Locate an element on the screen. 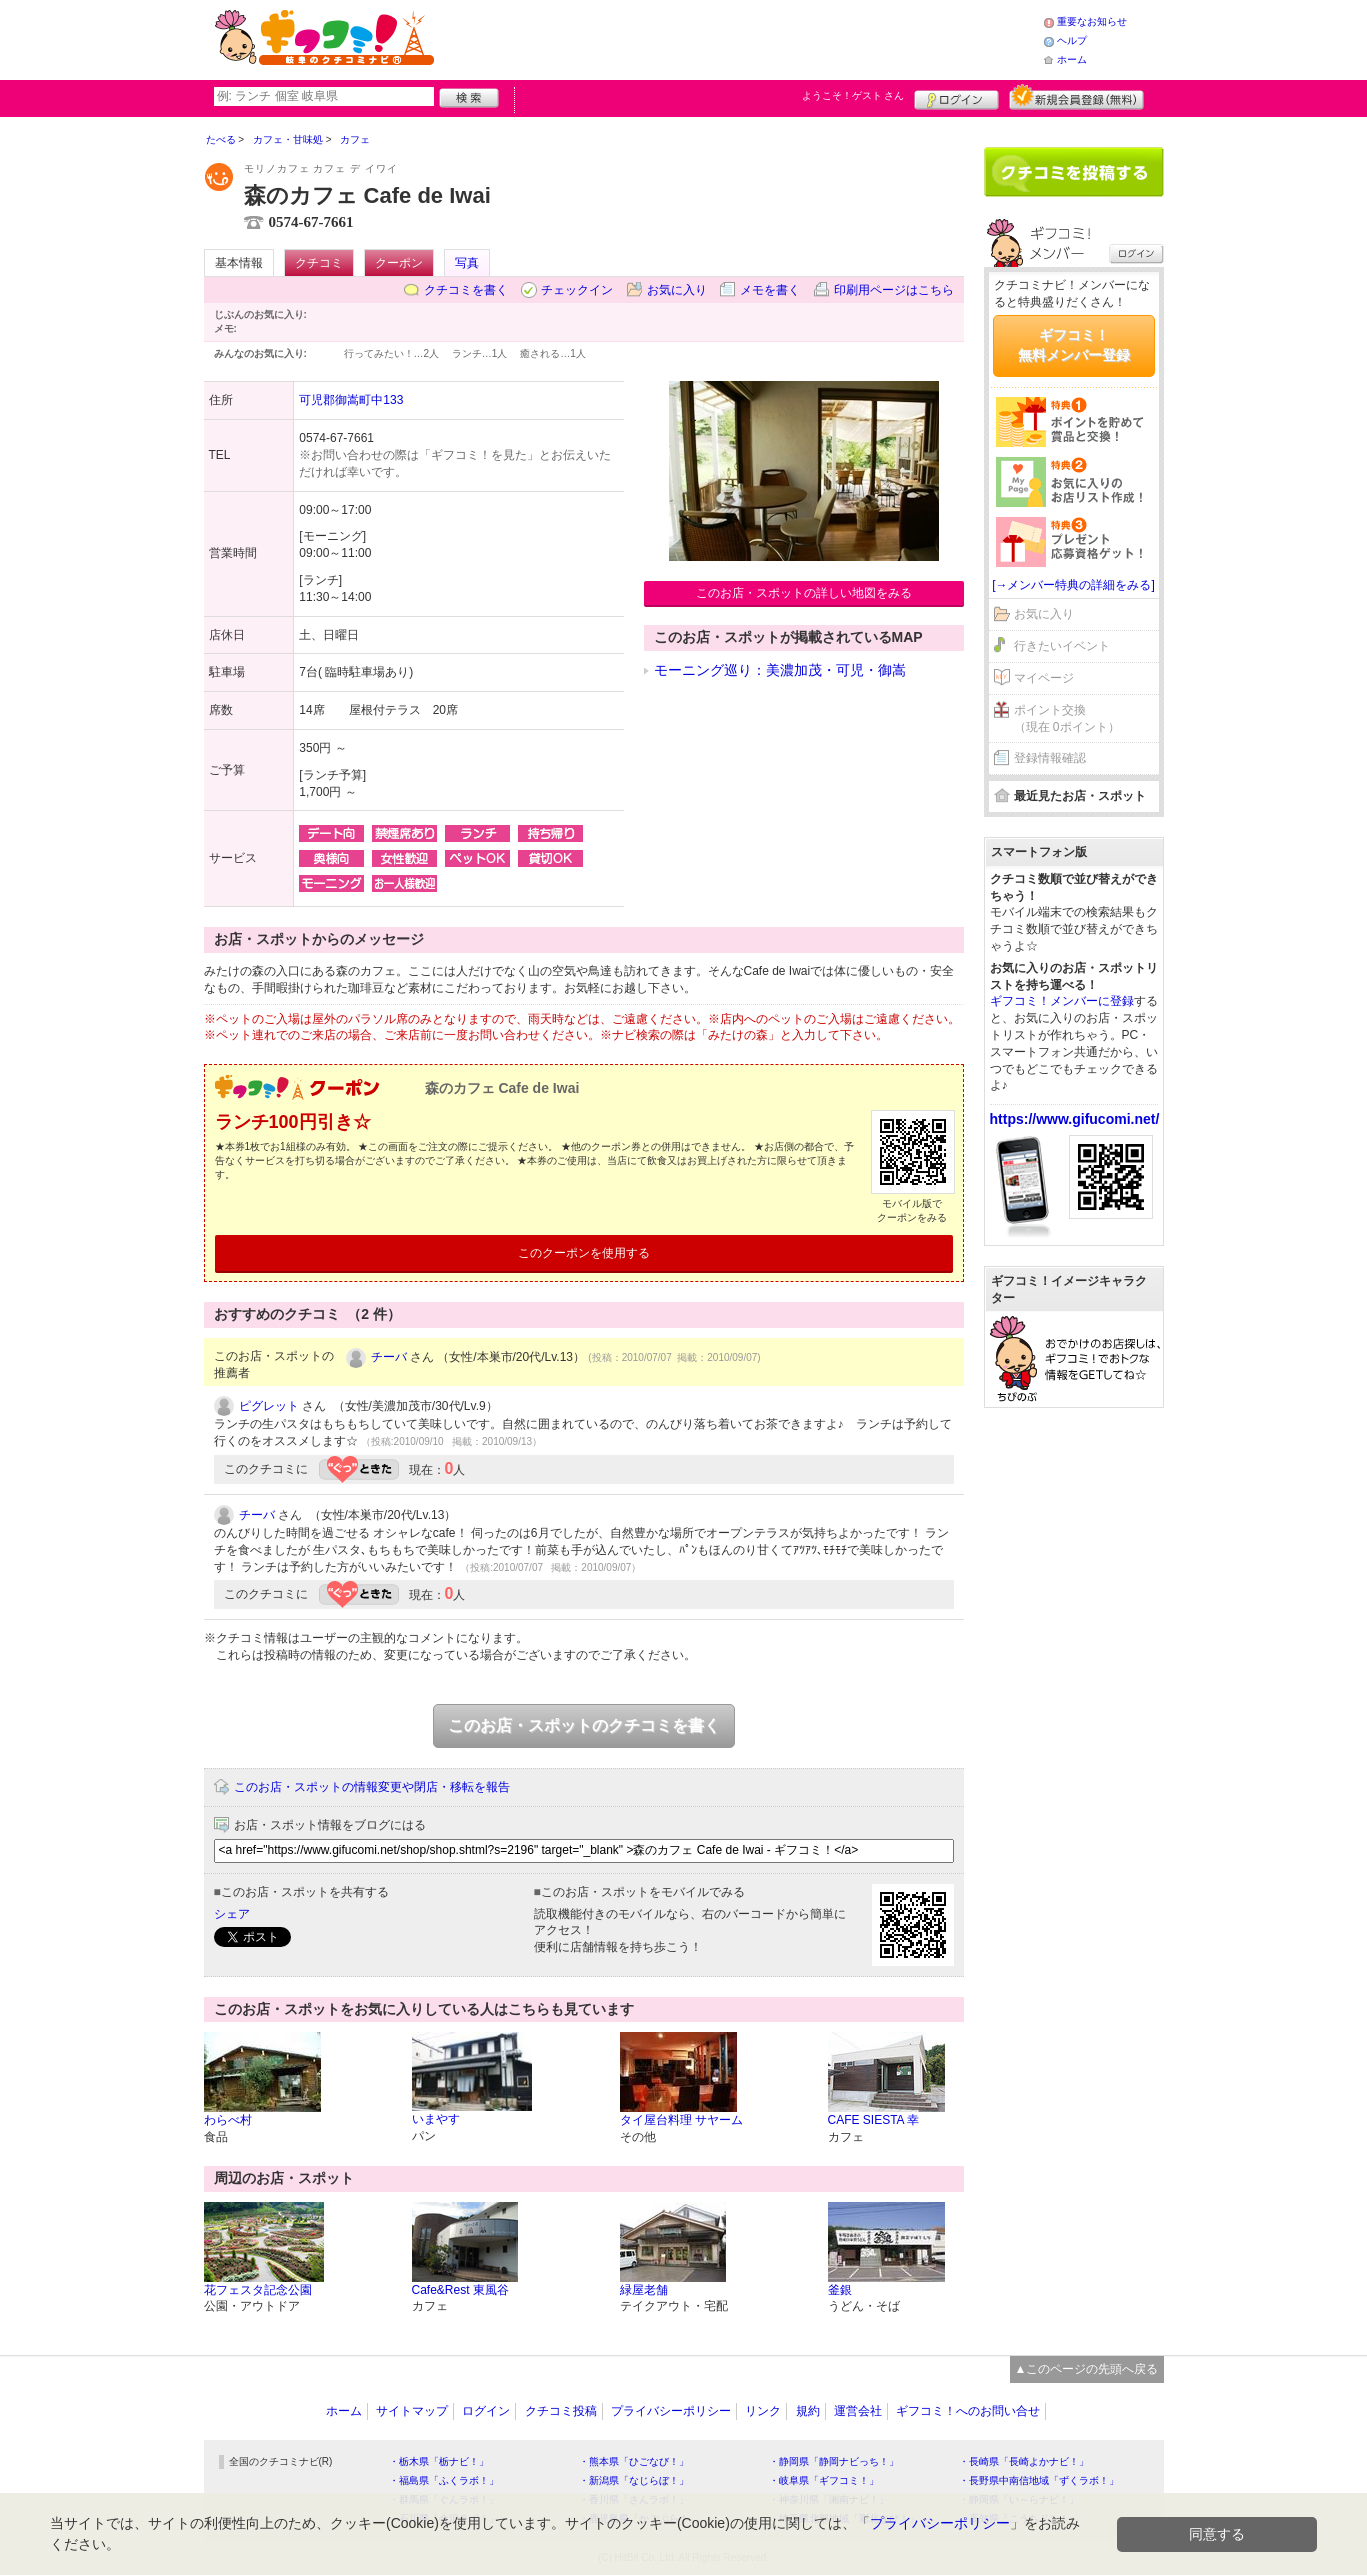 The width and height of the screenshot is (1367, 2575). 釜銀 is located at coordinates (840, 2290).